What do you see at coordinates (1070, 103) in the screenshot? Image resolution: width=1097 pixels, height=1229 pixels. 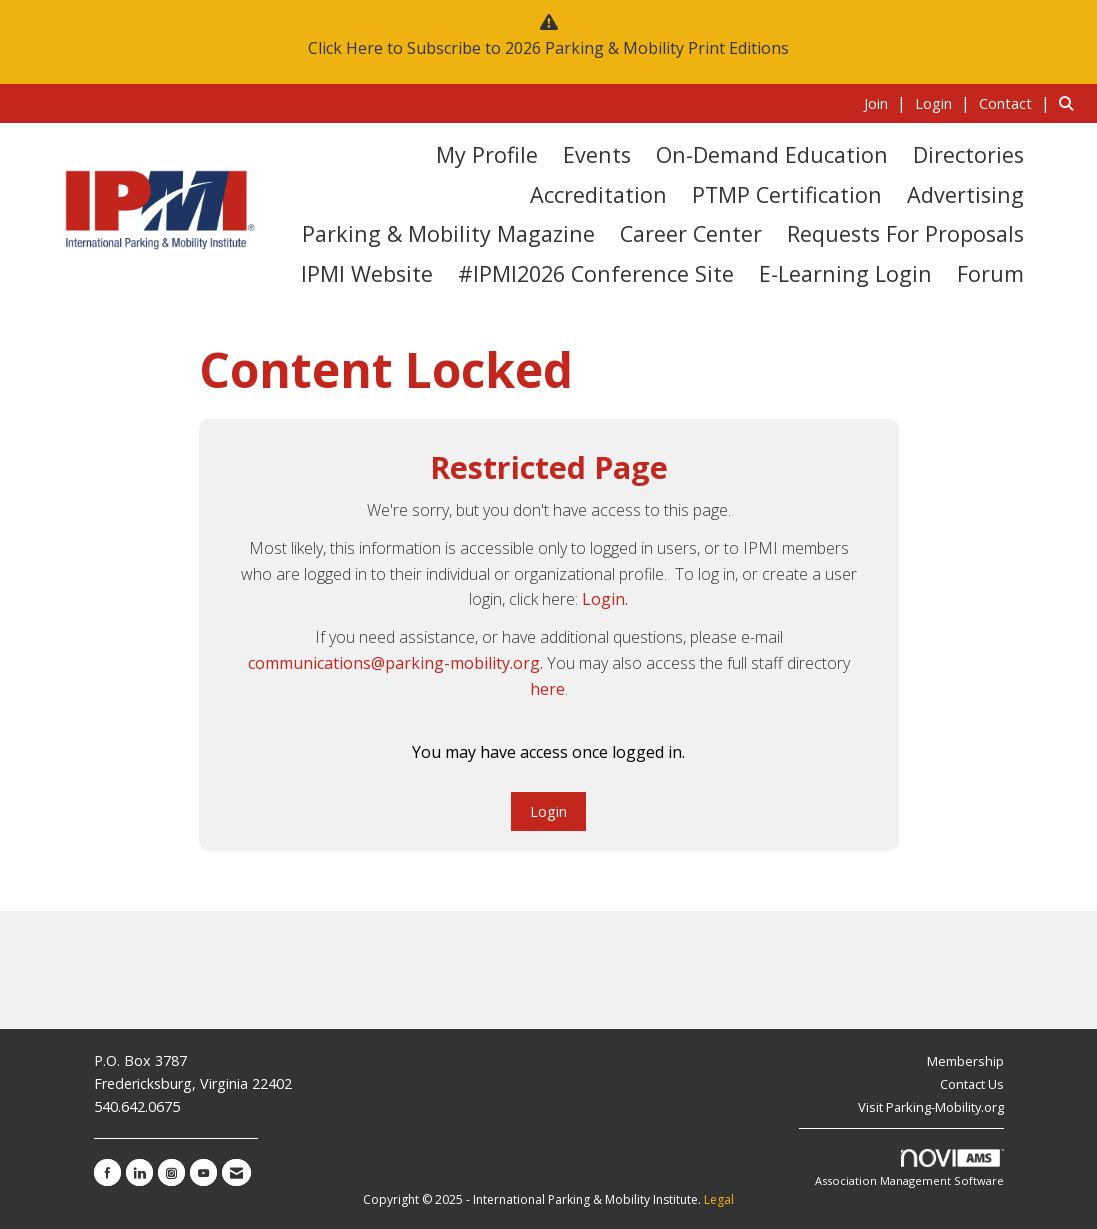 I see `[Search Site]` at bounding box center [1070, 103].